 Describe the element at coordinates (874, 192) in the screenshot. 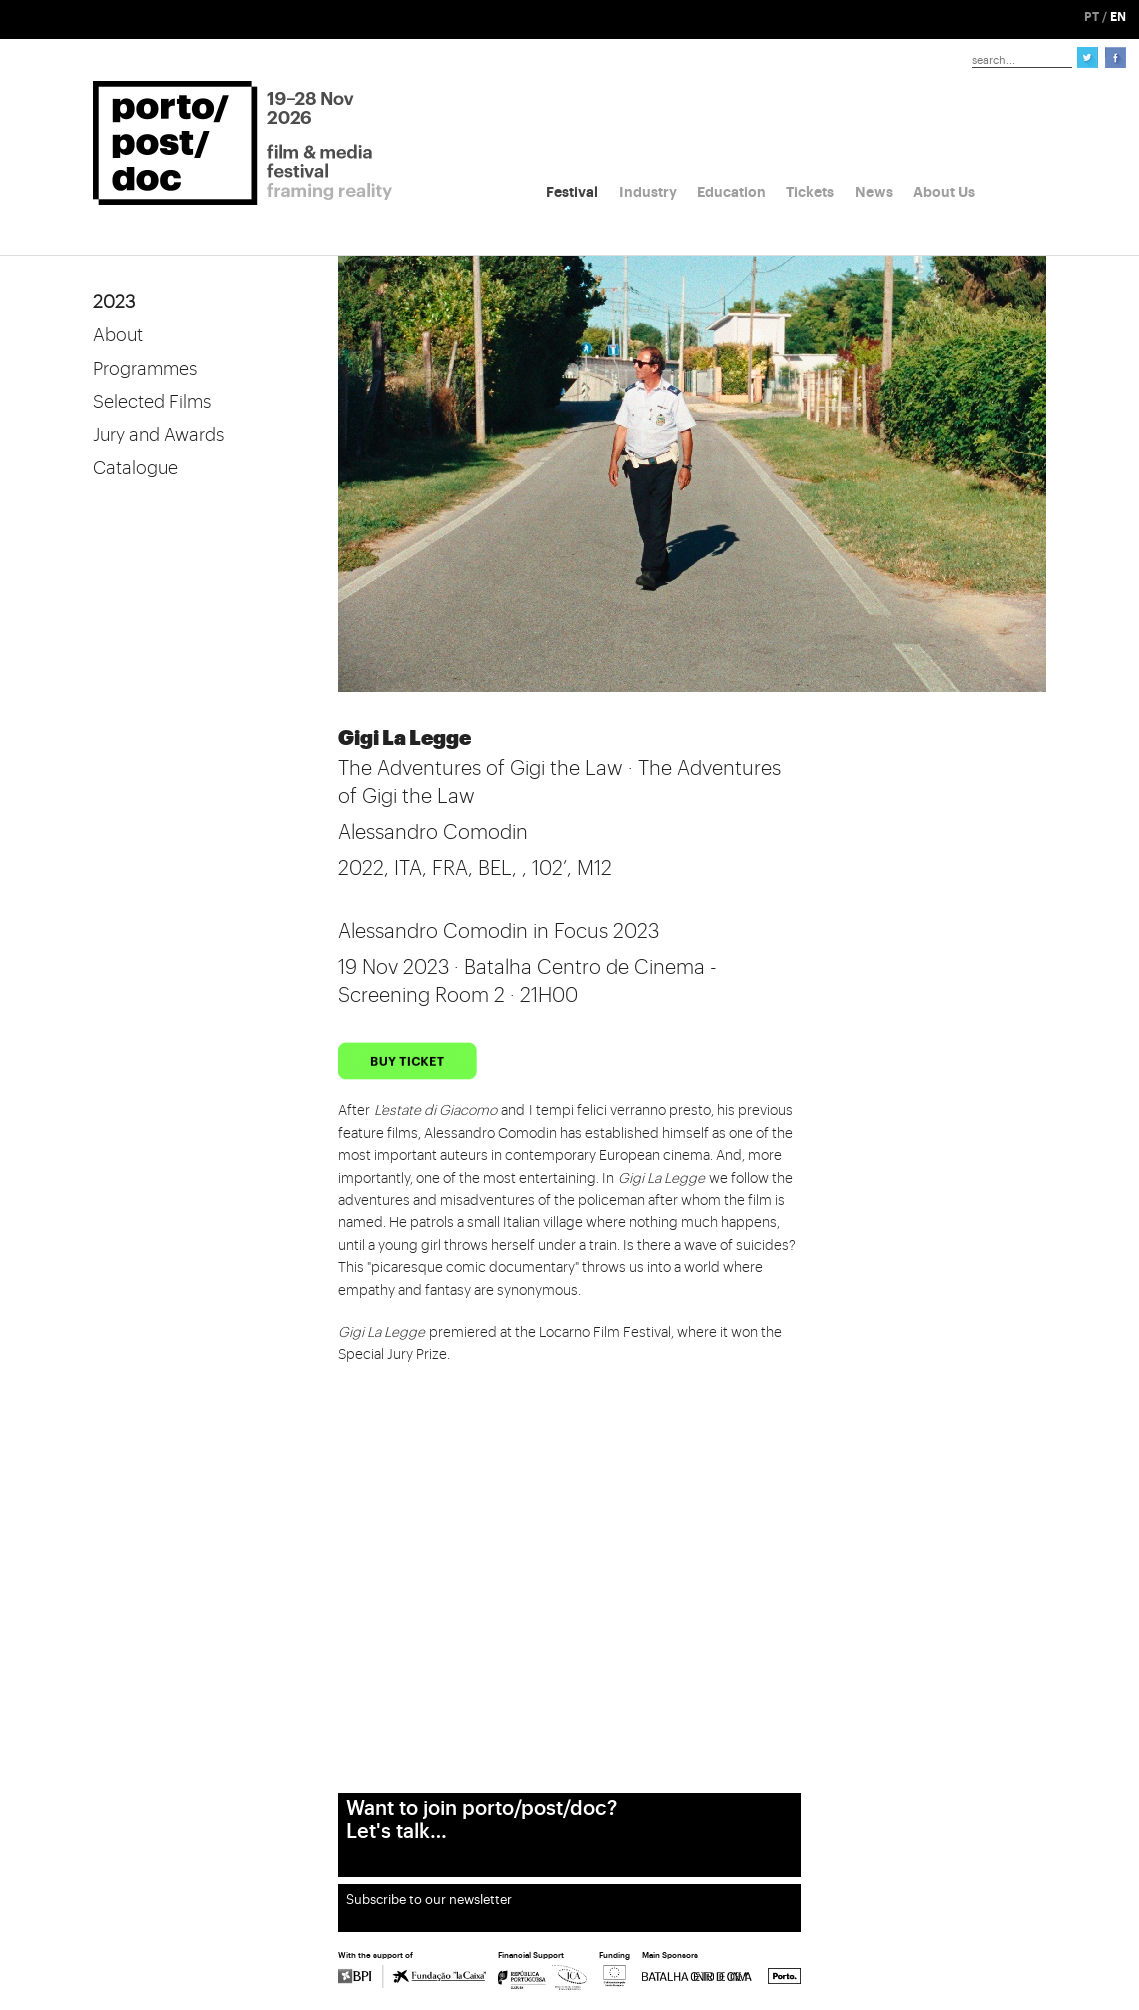

I see `News` at that location.